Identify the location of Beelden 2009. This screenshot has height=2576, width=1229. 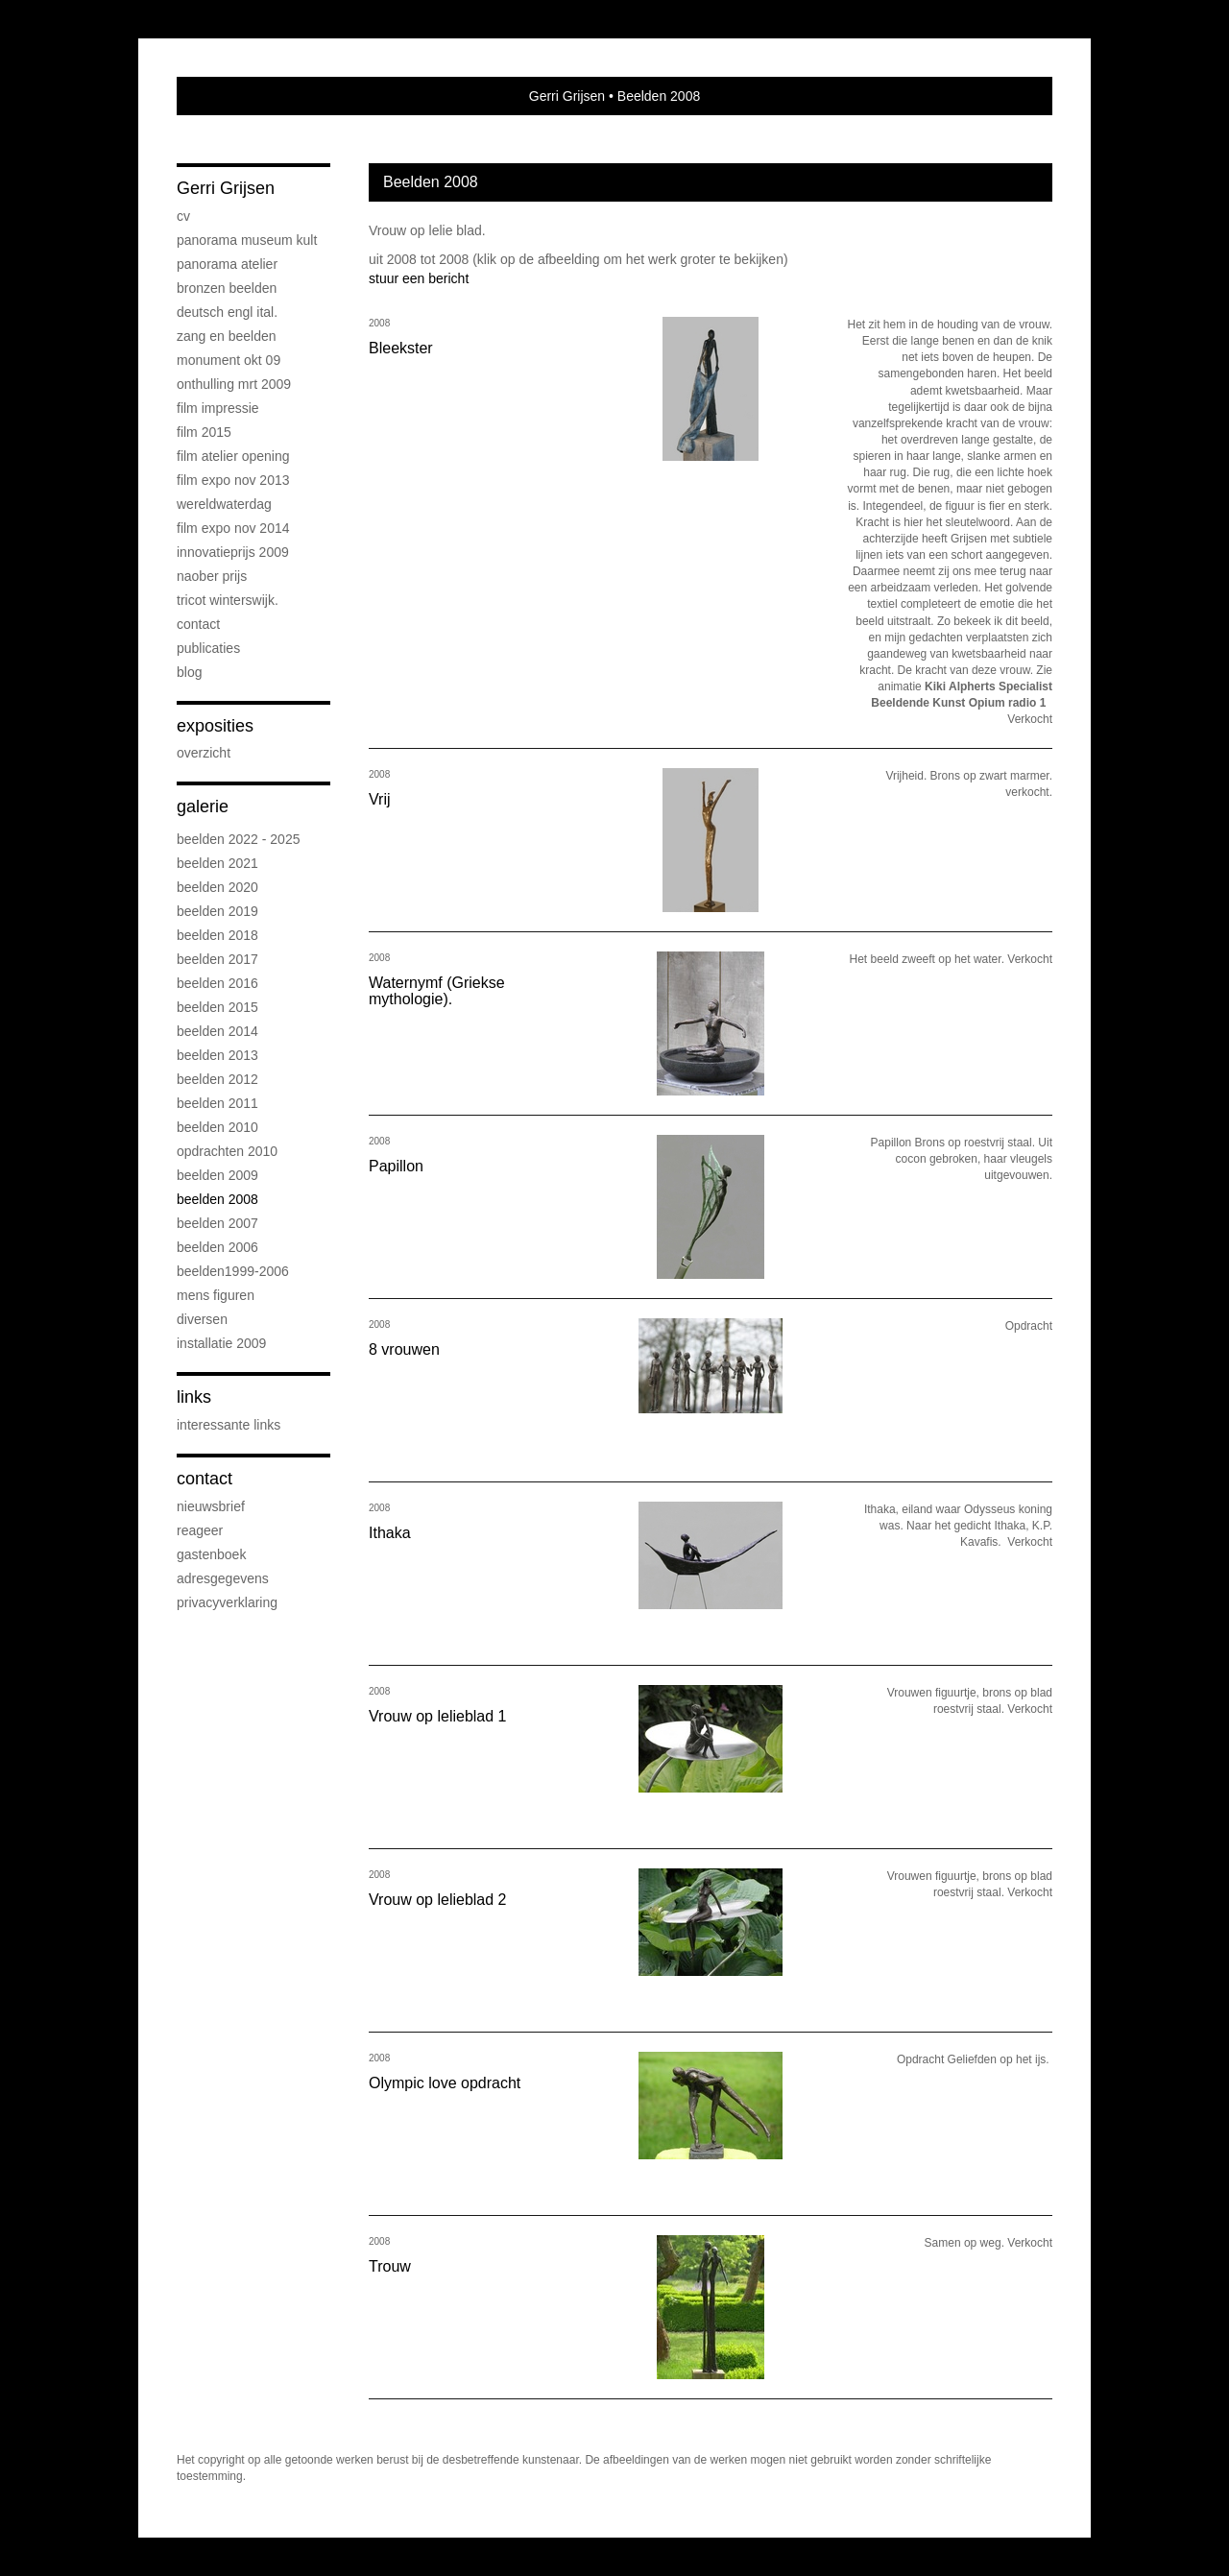
(217, 1175).